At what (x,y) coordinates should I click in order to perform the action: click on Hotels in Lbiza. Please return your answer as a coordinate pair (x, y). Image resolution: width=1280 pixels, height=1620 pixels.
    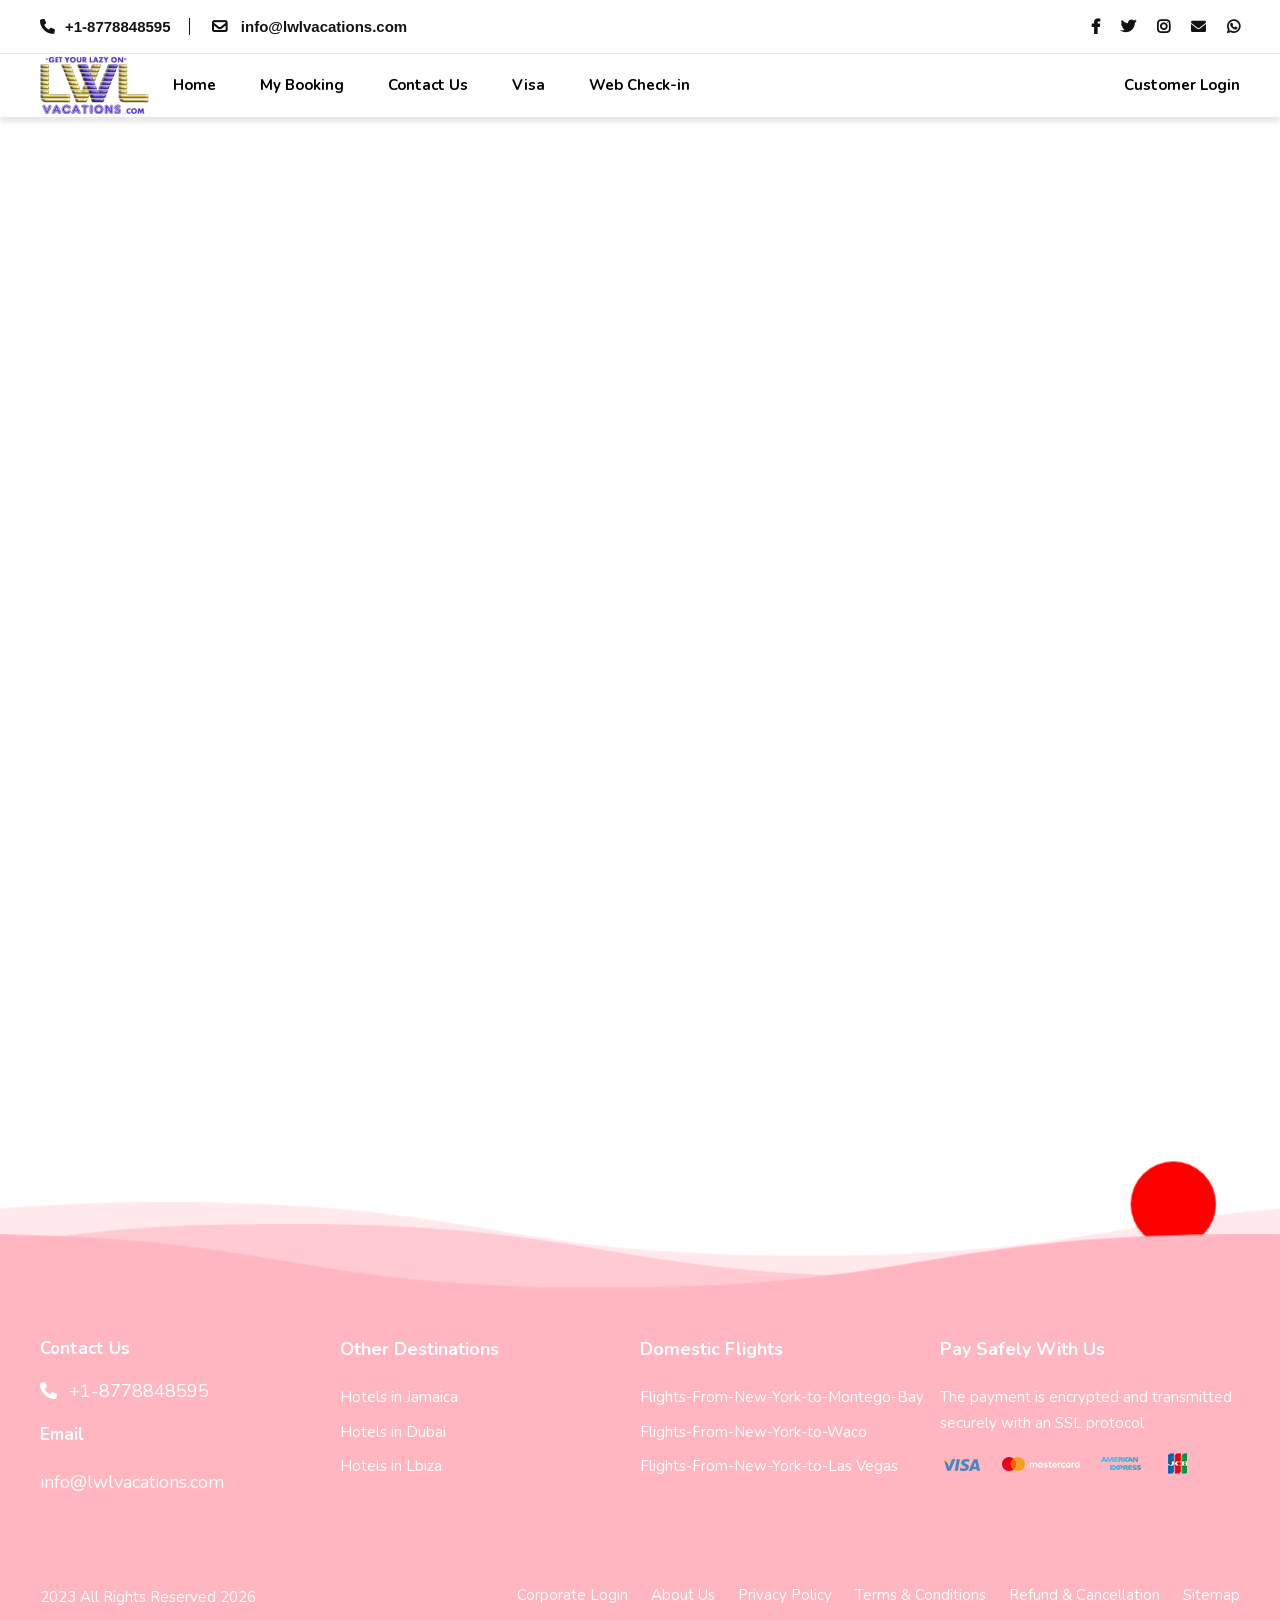
    Looking at the image, I should click on (391, 1466).